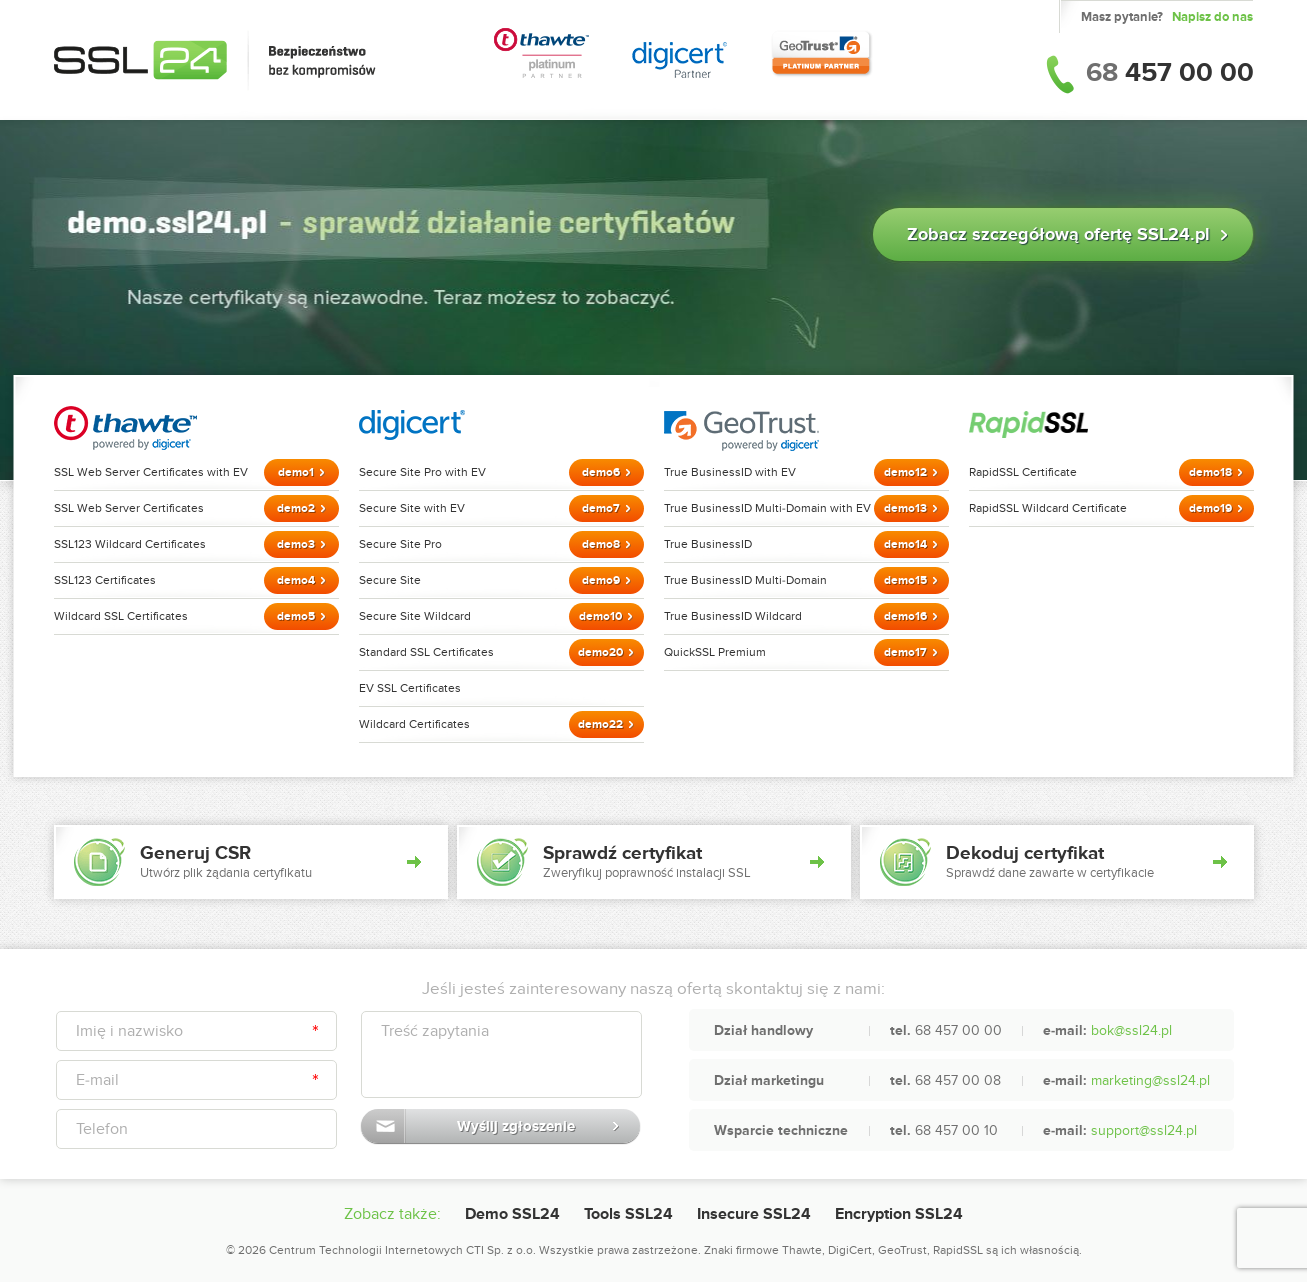  I want to click on SSL123 Wildcard Certificates, so click(130, 544).